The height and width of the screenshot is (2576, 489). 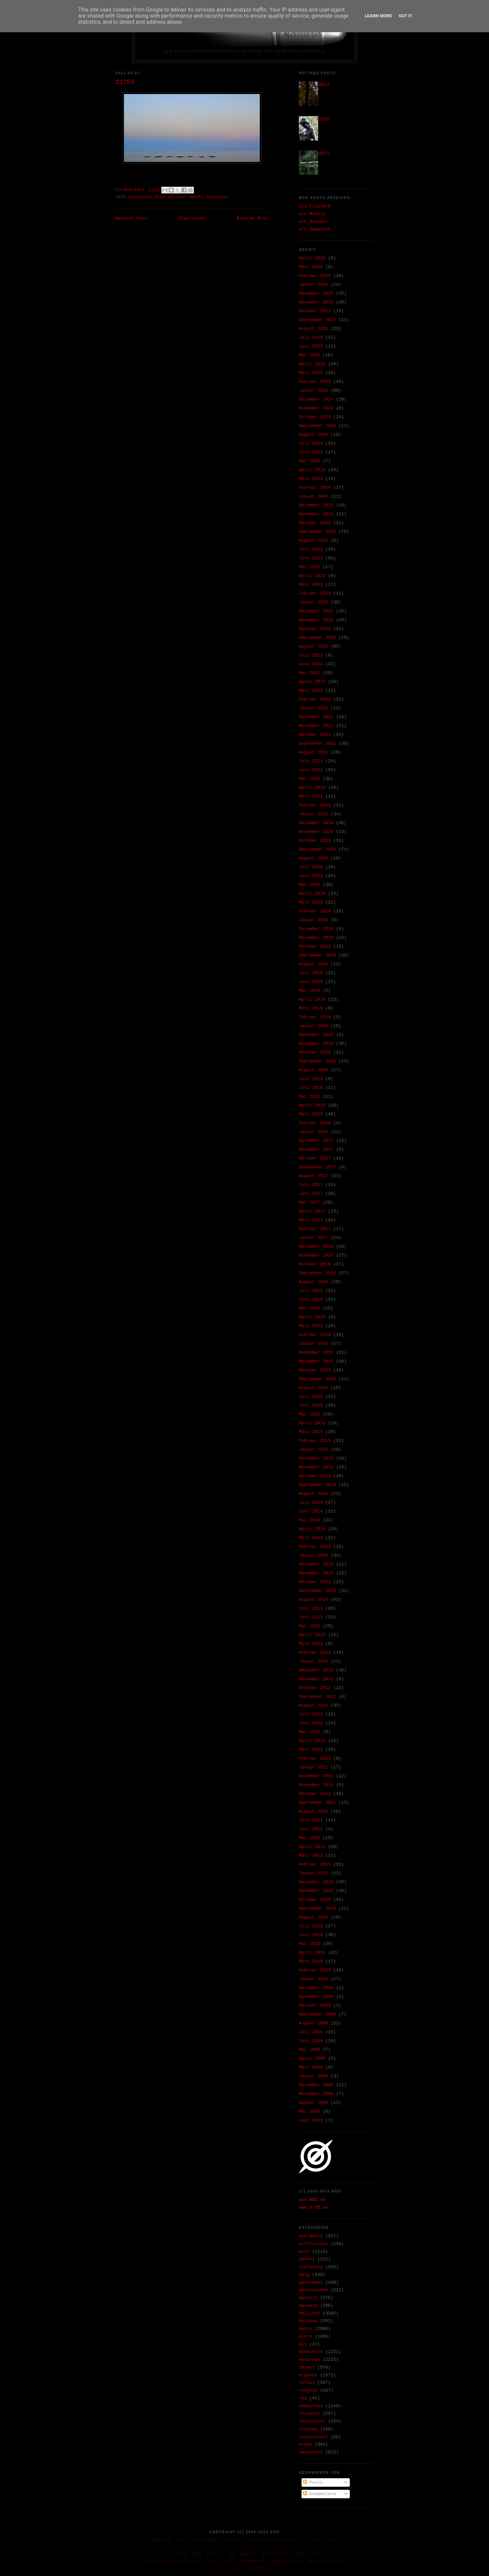 I want to click on März 2017, so click(x=311, y=1220).